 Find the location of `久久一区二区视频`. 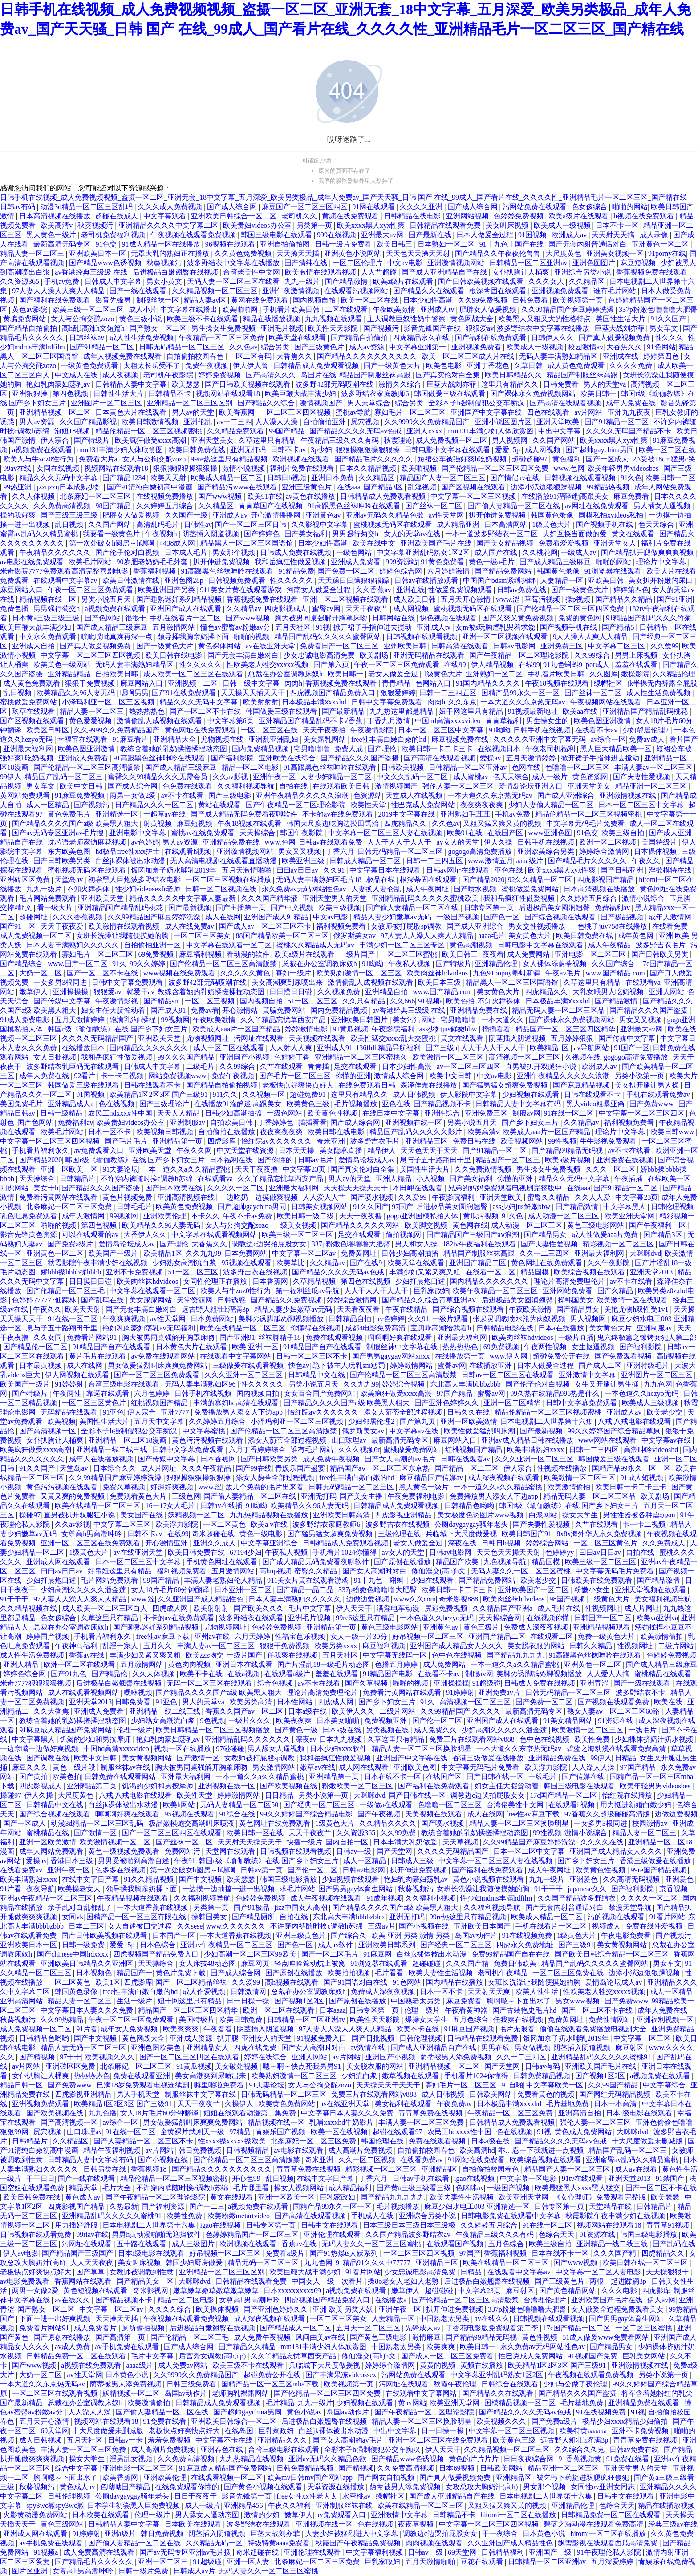

久久一区二区视频 is located at coordinates (367, 2160).